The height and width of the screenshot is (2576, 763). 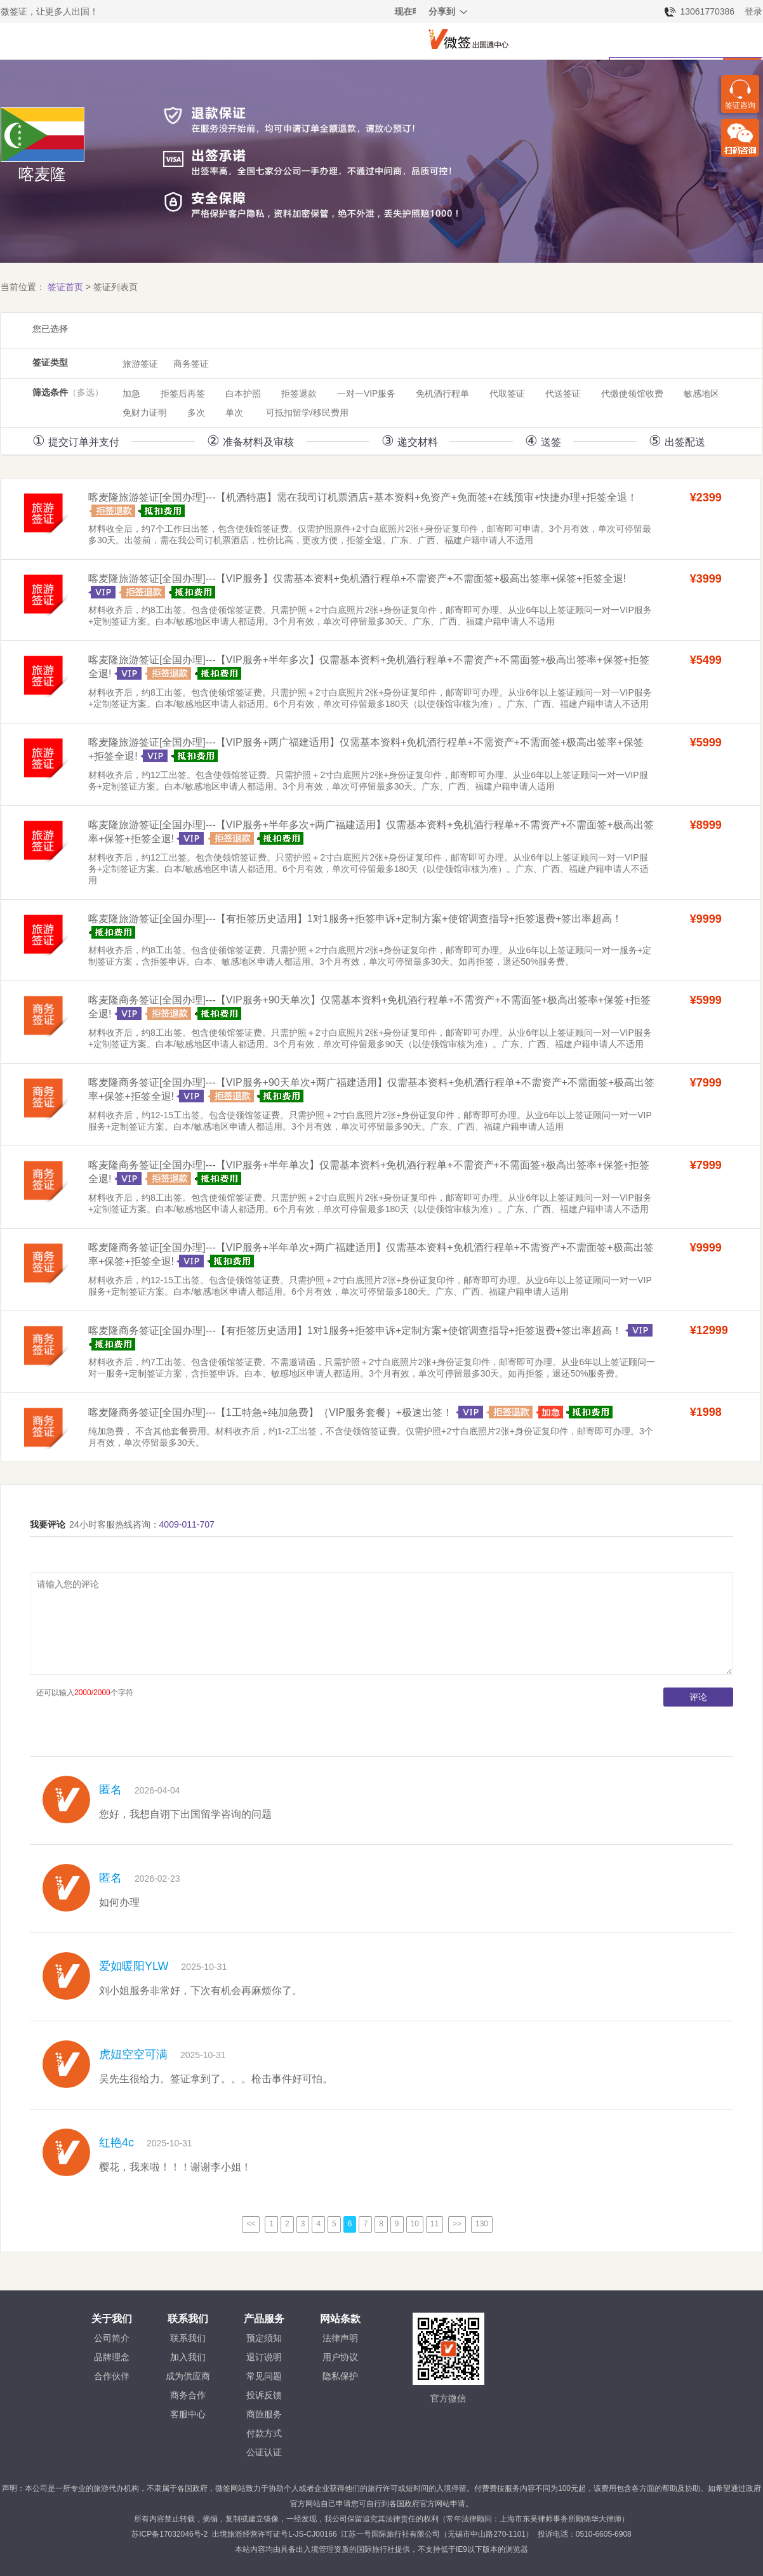 What do you see at coordinates (434, 2223) in the screenshot?
I see `11` at bounding box center [434, 2223].